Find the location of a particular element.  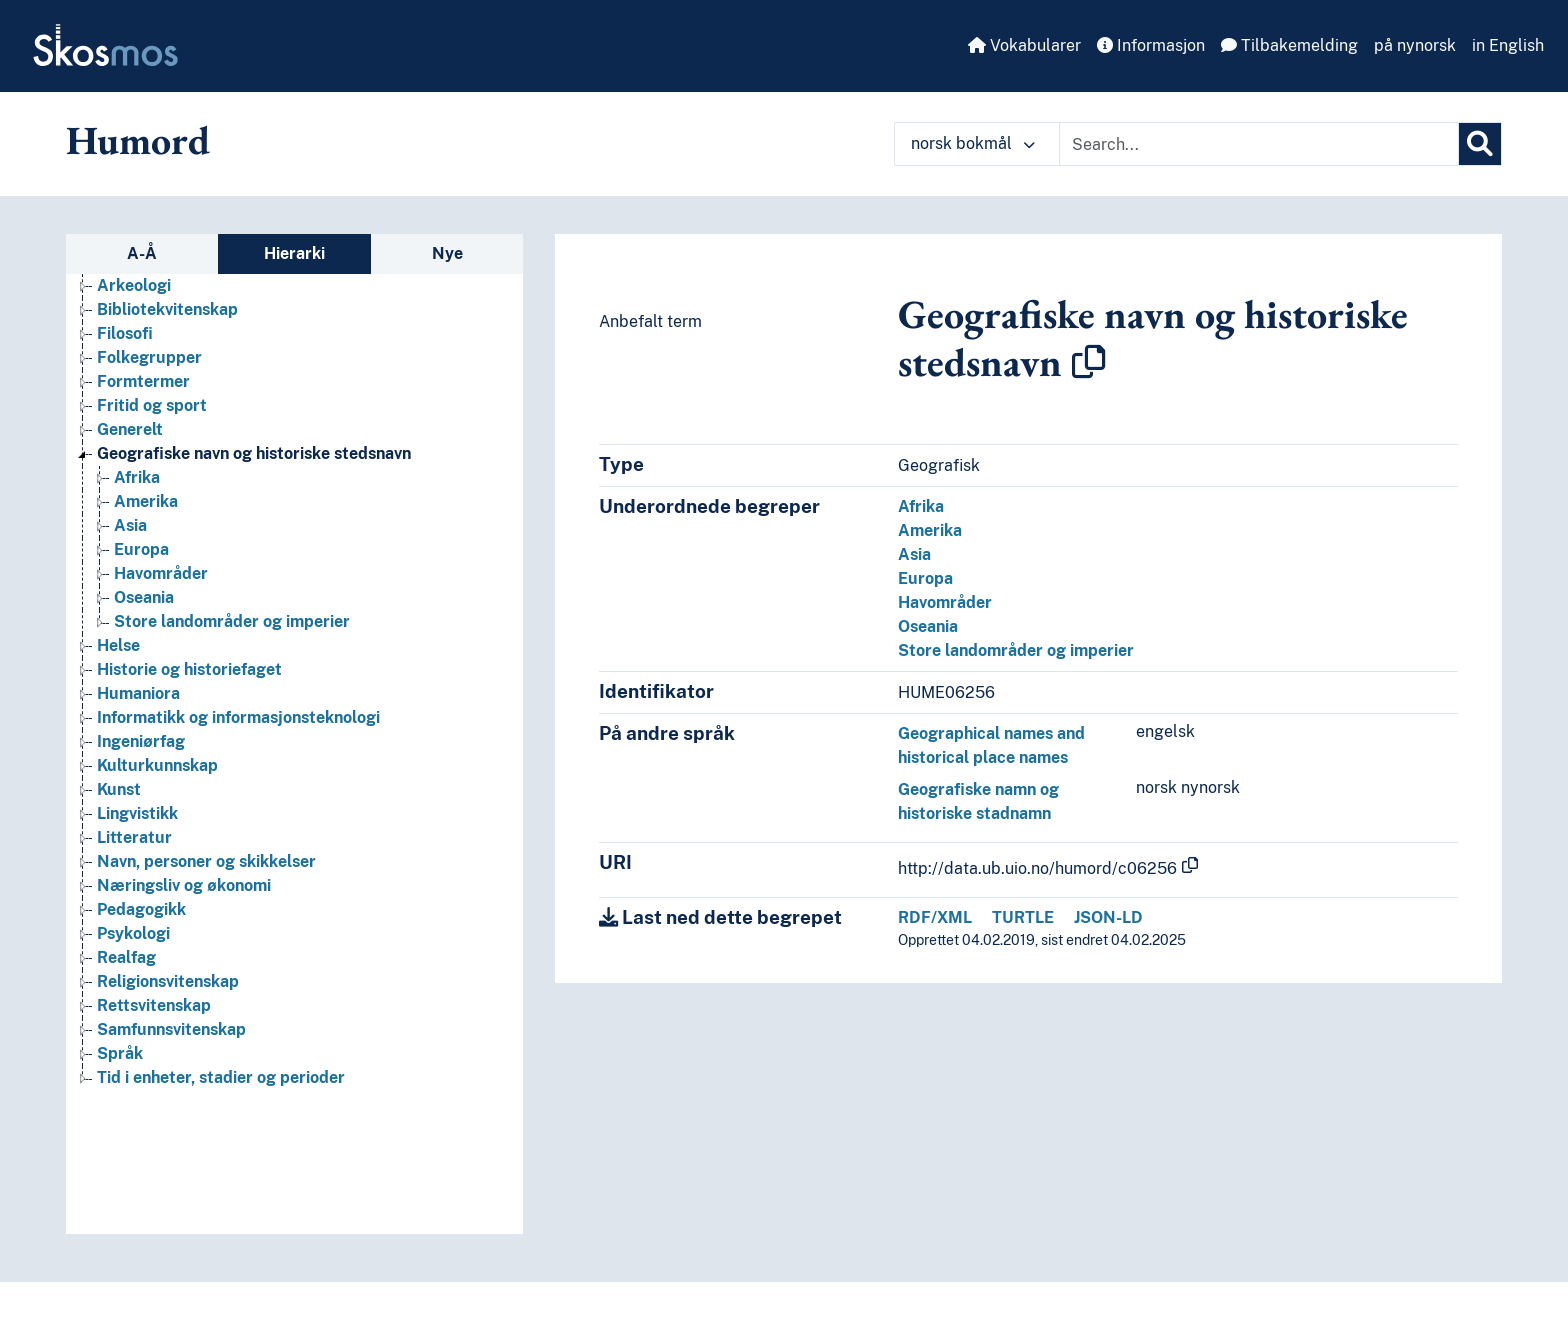

Kulturkunnskap [Go to the concept page] is located at coordinates (157, 765).